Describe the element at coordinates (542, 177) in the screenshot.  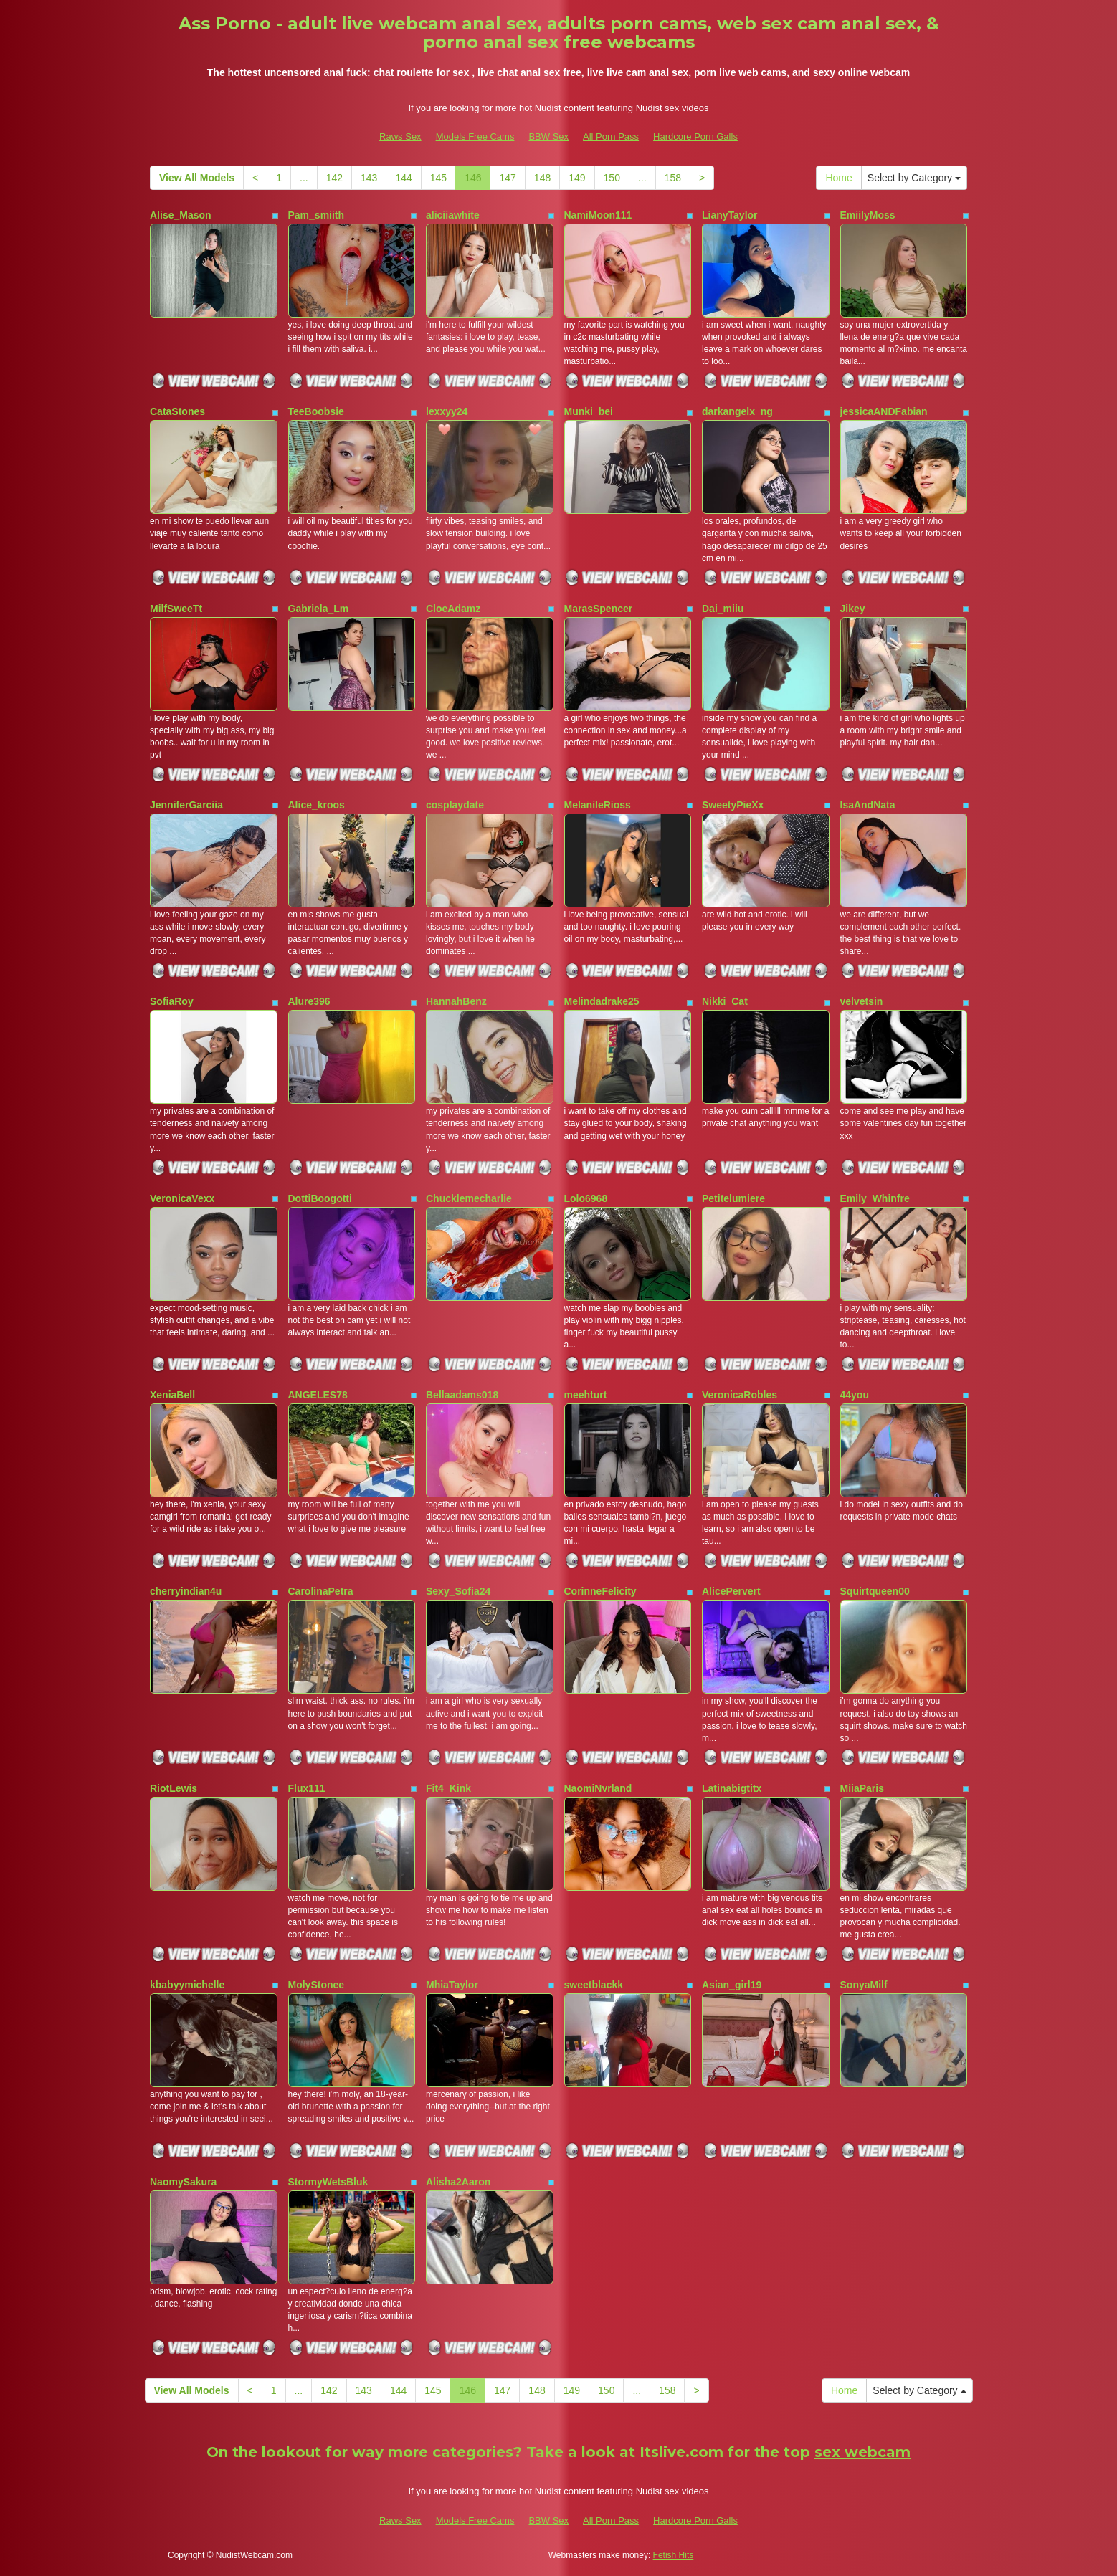
I see `148` at that location.